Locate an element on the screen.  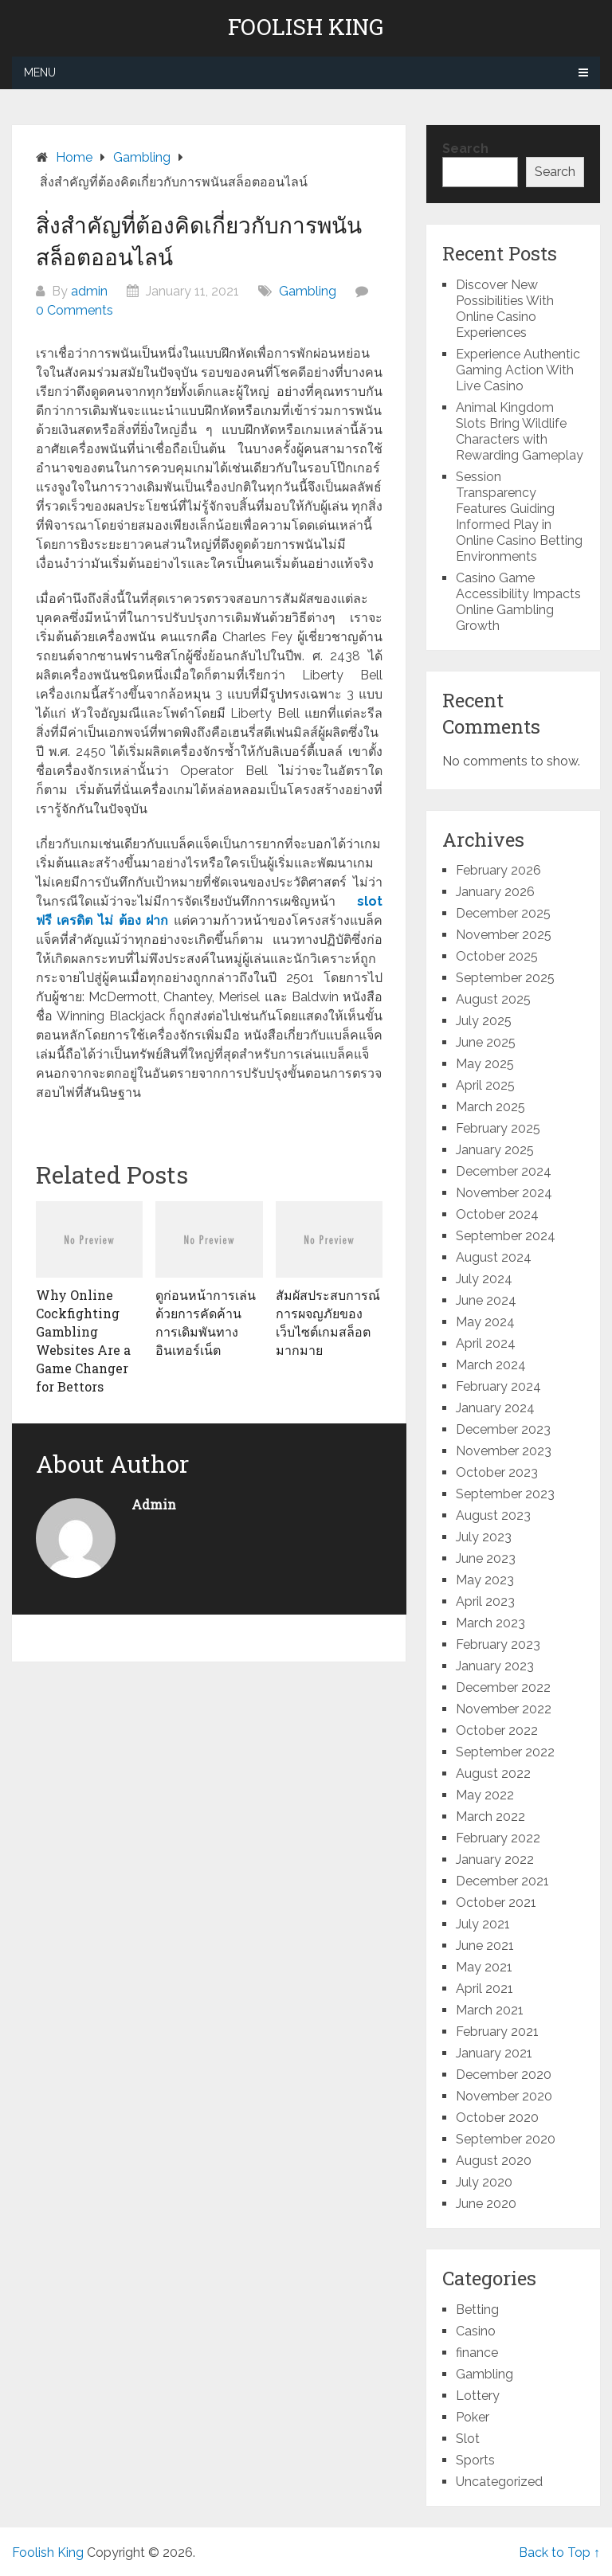
Slot is located at coordinates (468, 2438).